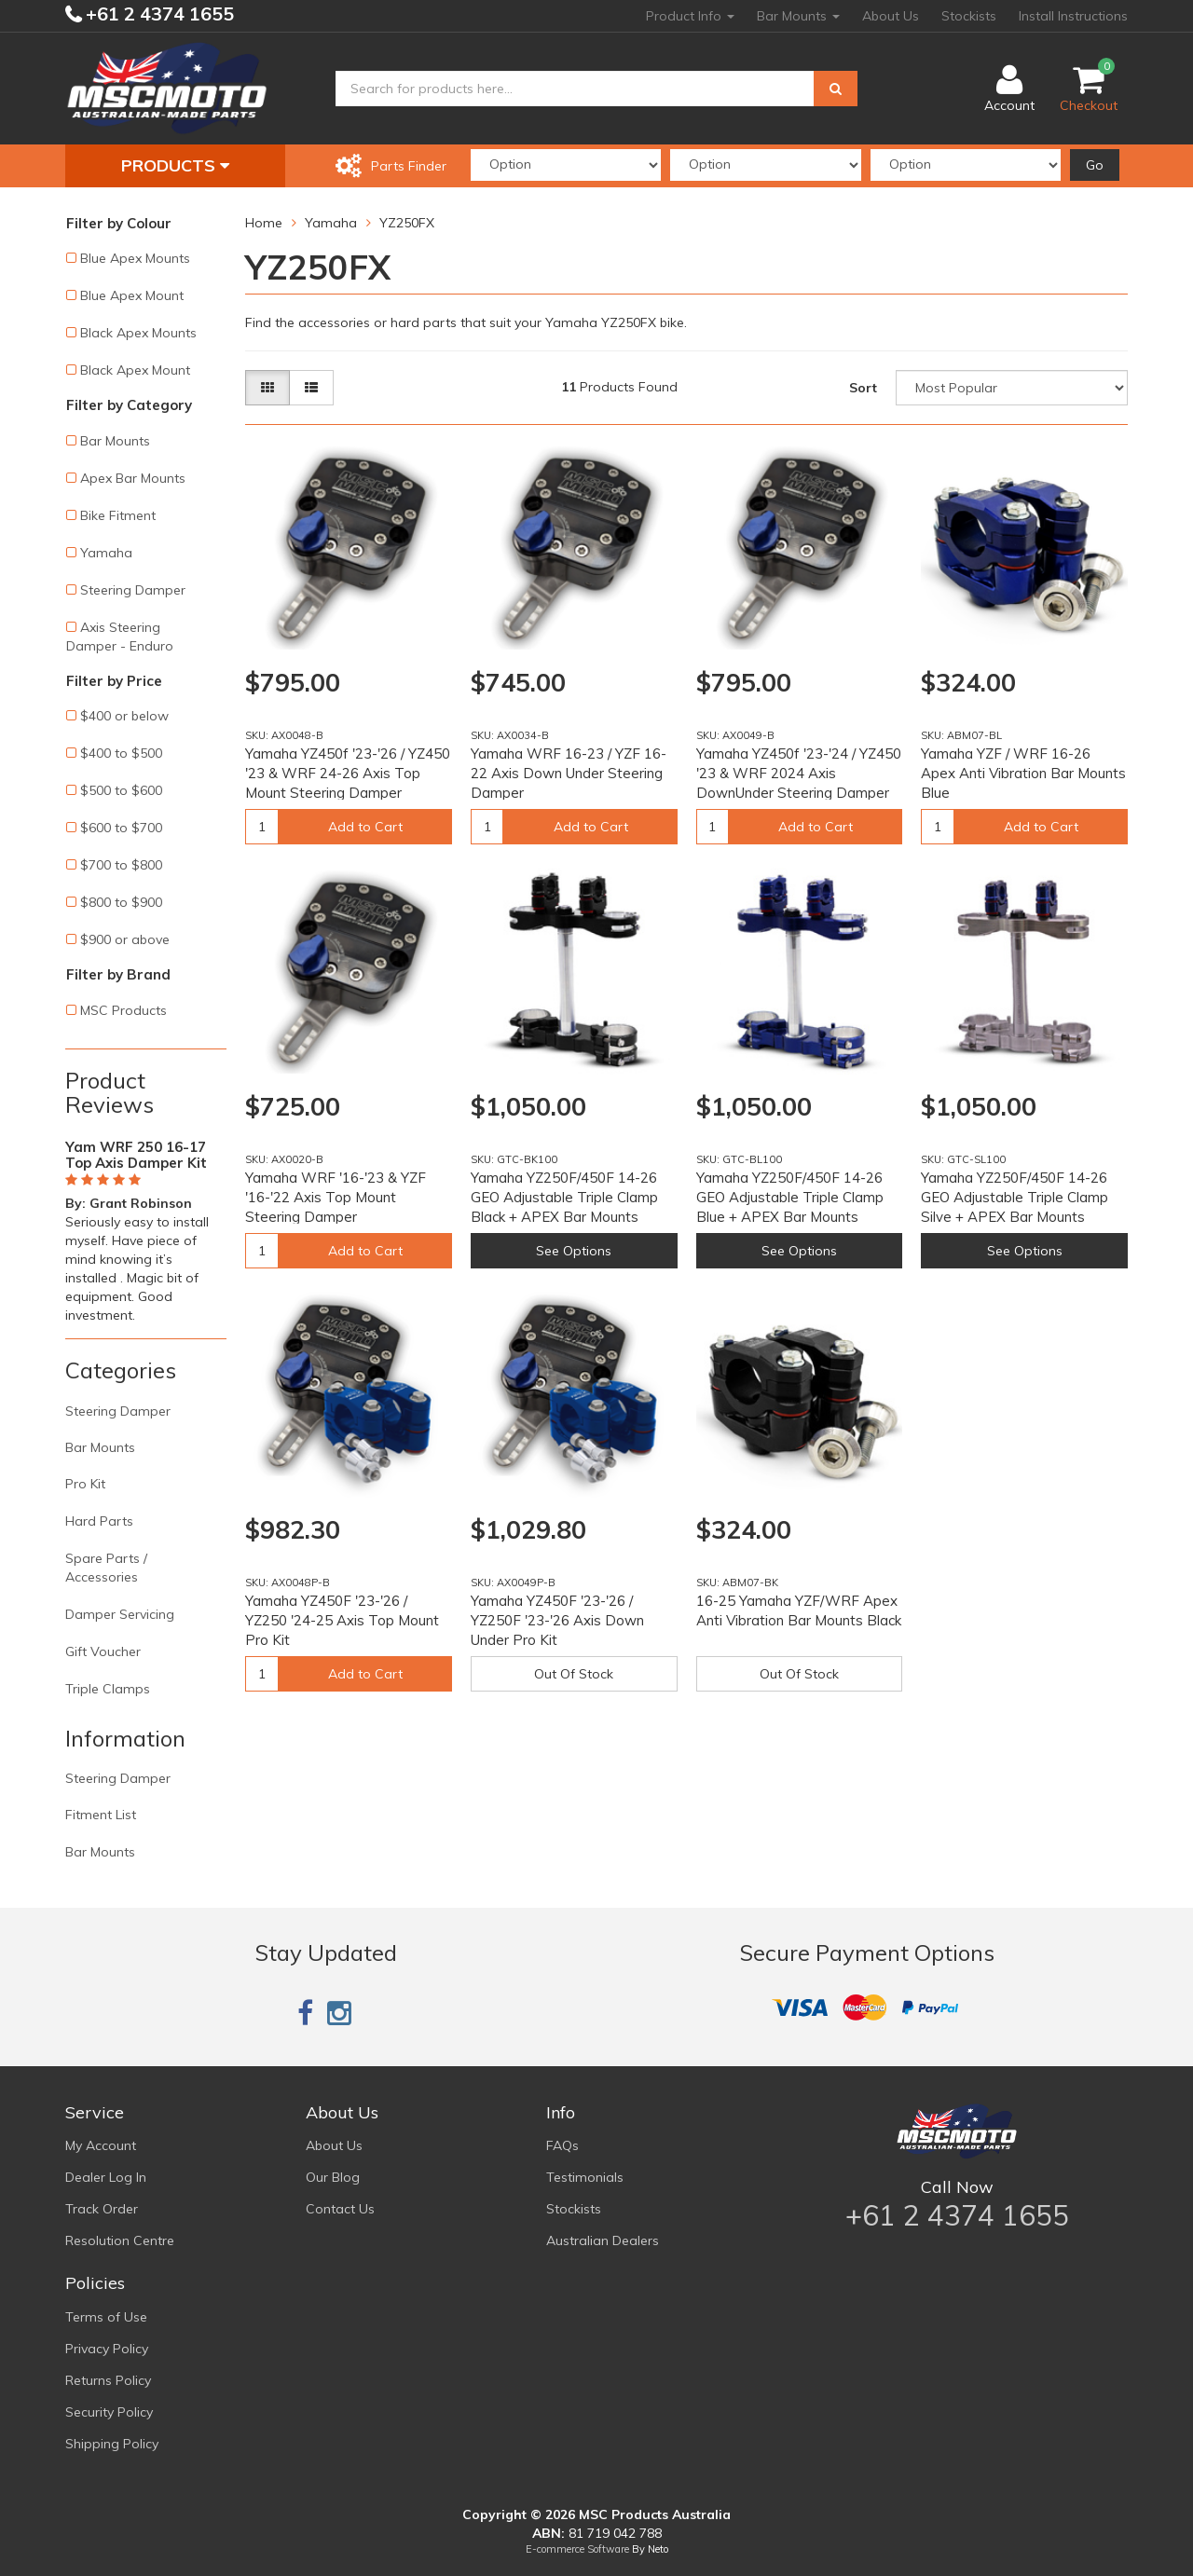  I want to click on Yamaha WRF '16-'23 & YZF '16-'22 Axis Top Mount Steering Damper, so click(335, 1197).